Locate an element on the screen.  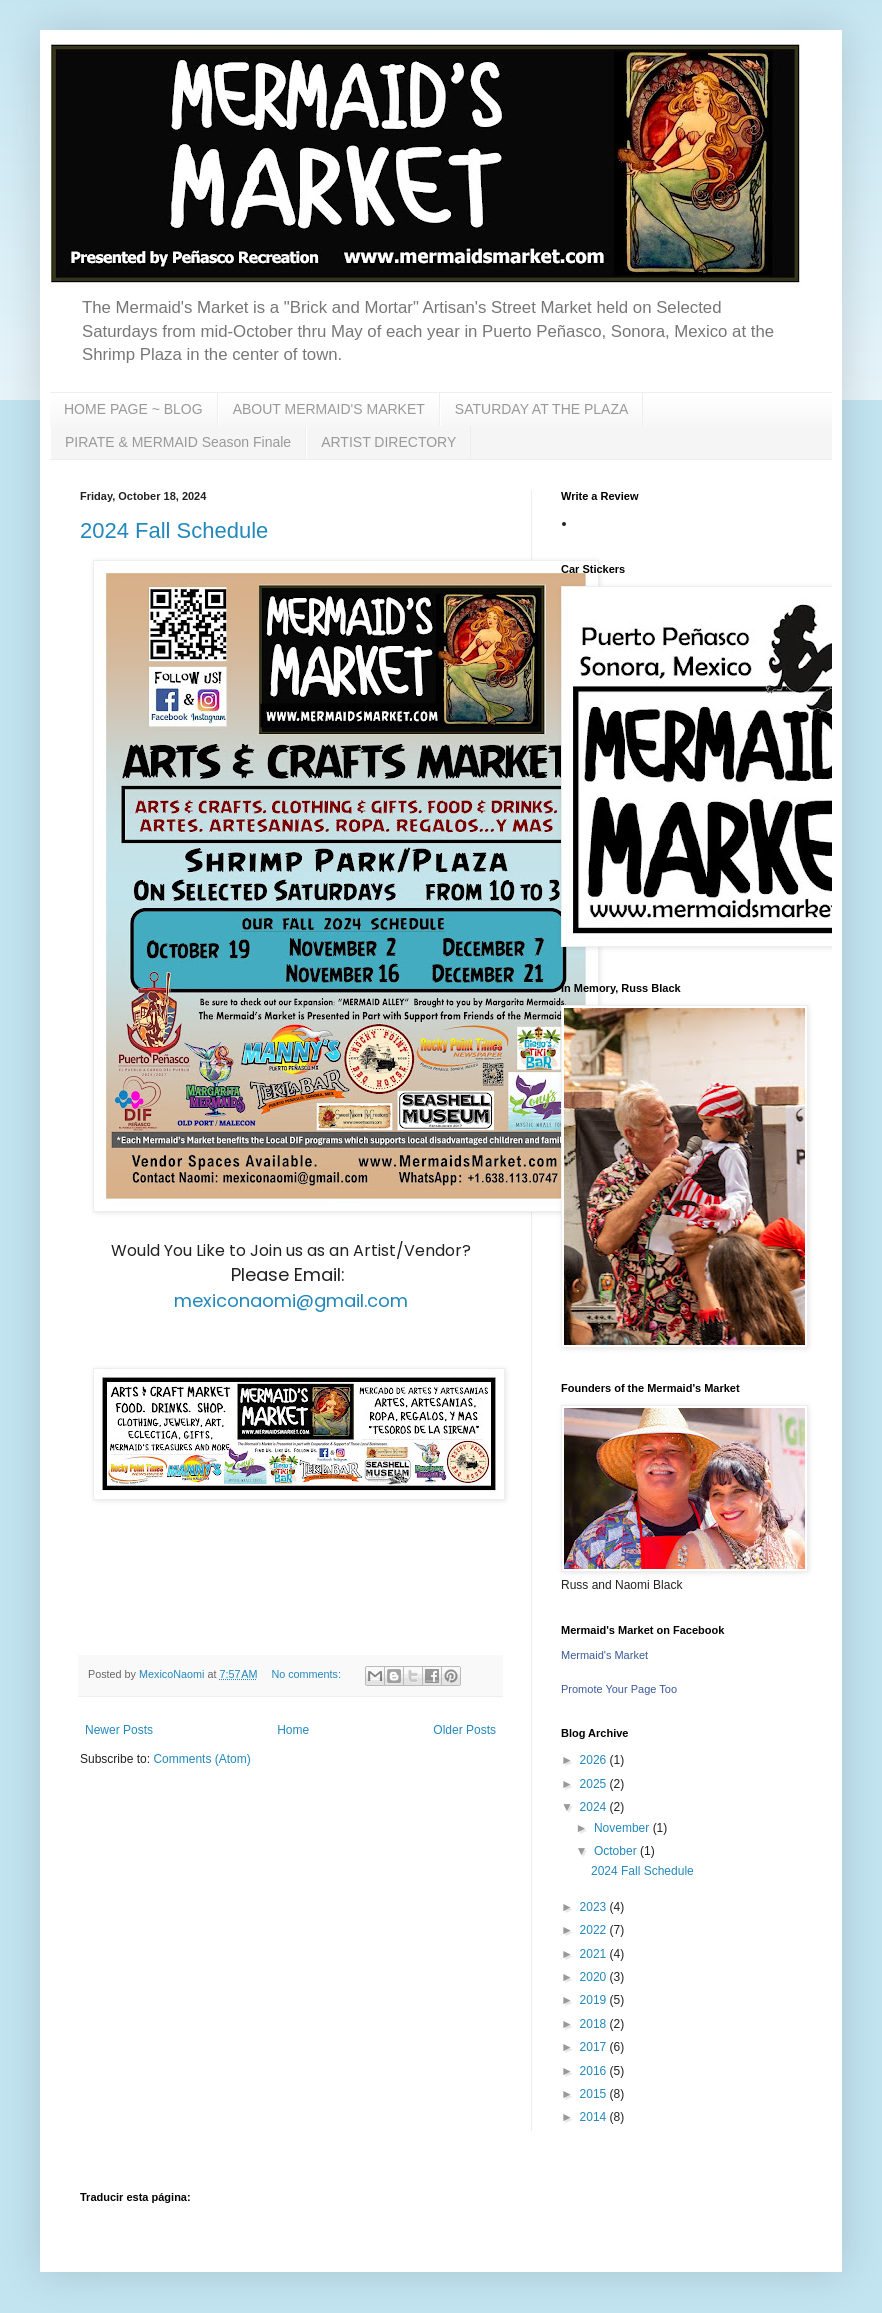
PIRATE & MERMAID Season Finale is located at coordinates (178, 442).